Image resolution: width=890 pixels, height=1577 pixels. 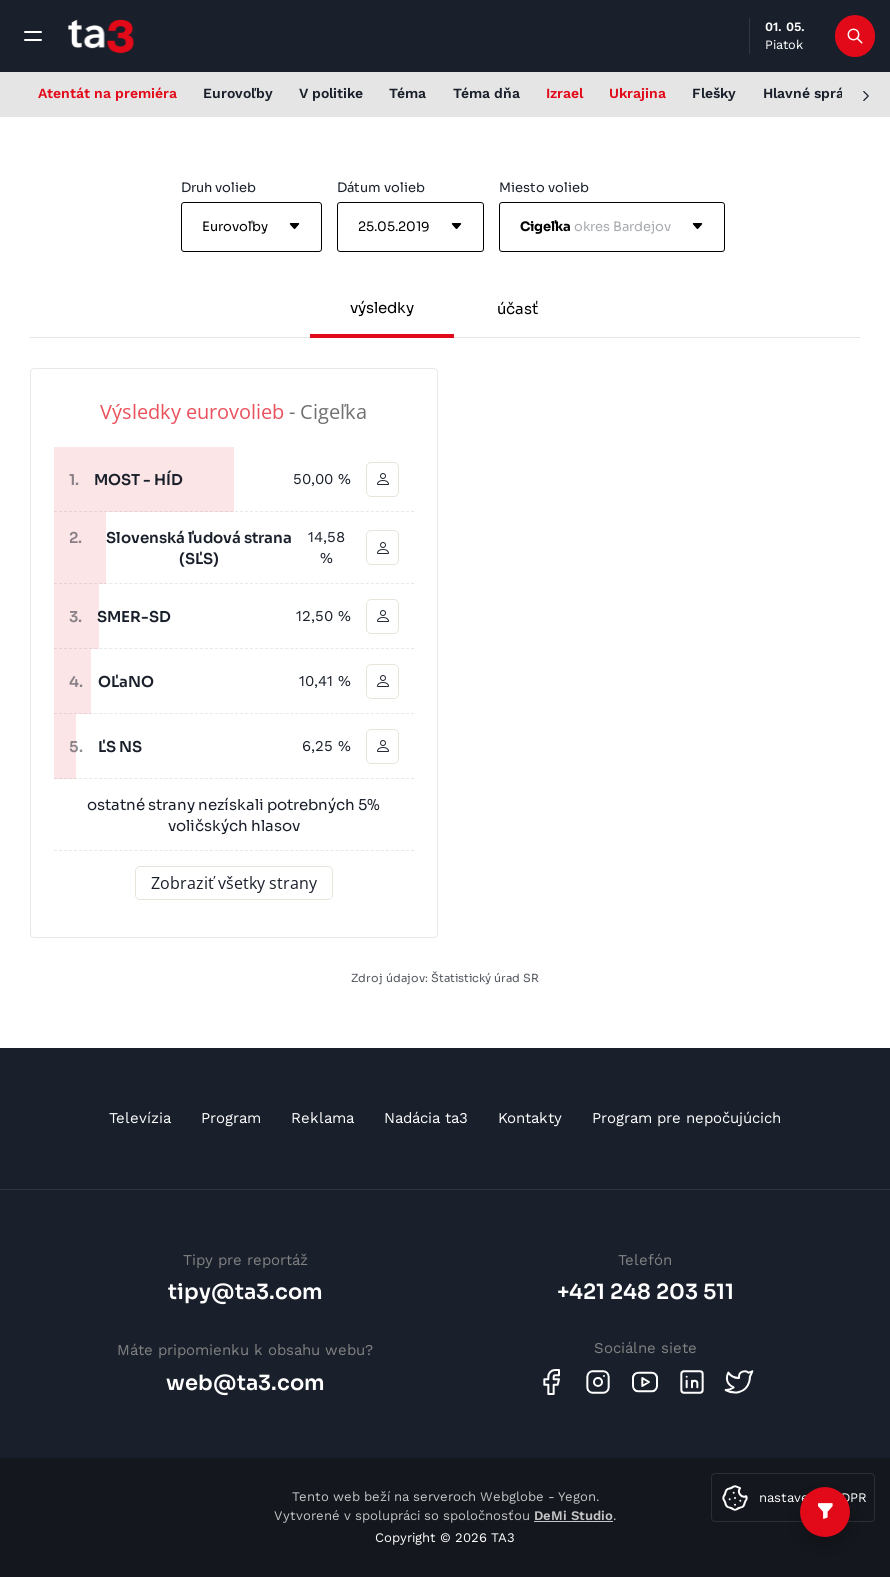 What do you see at coordinates (331, 93) in the screenshot?
I see `V politike` at bounding box center [331, 93].